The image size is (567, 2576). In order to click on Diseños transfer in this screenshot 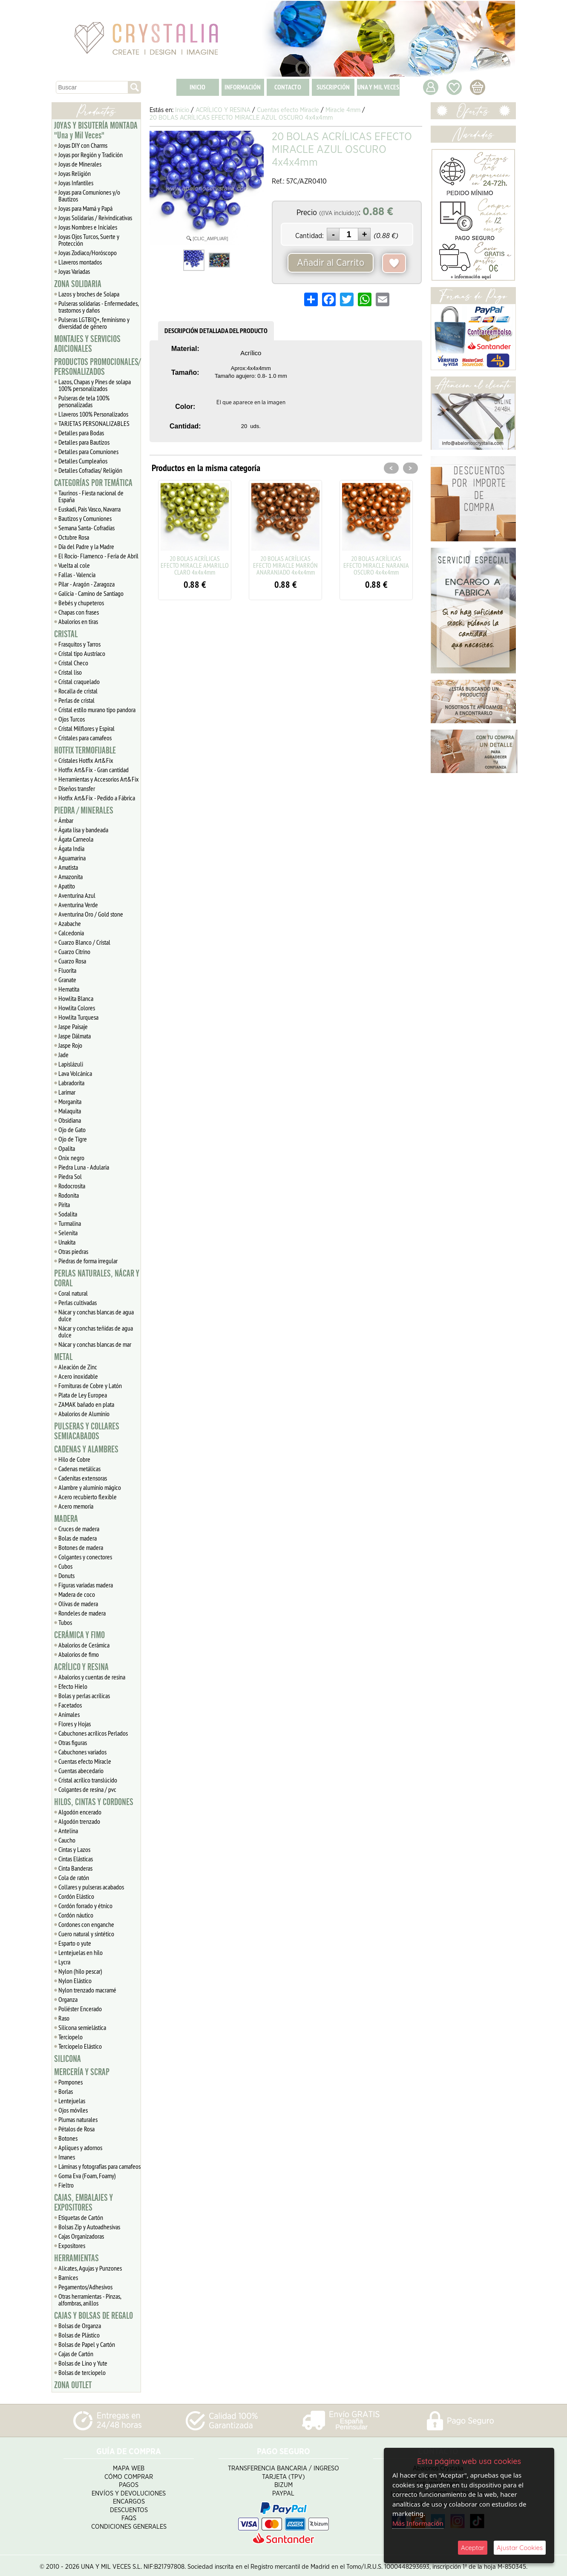, I will do `click(76, 788)`.